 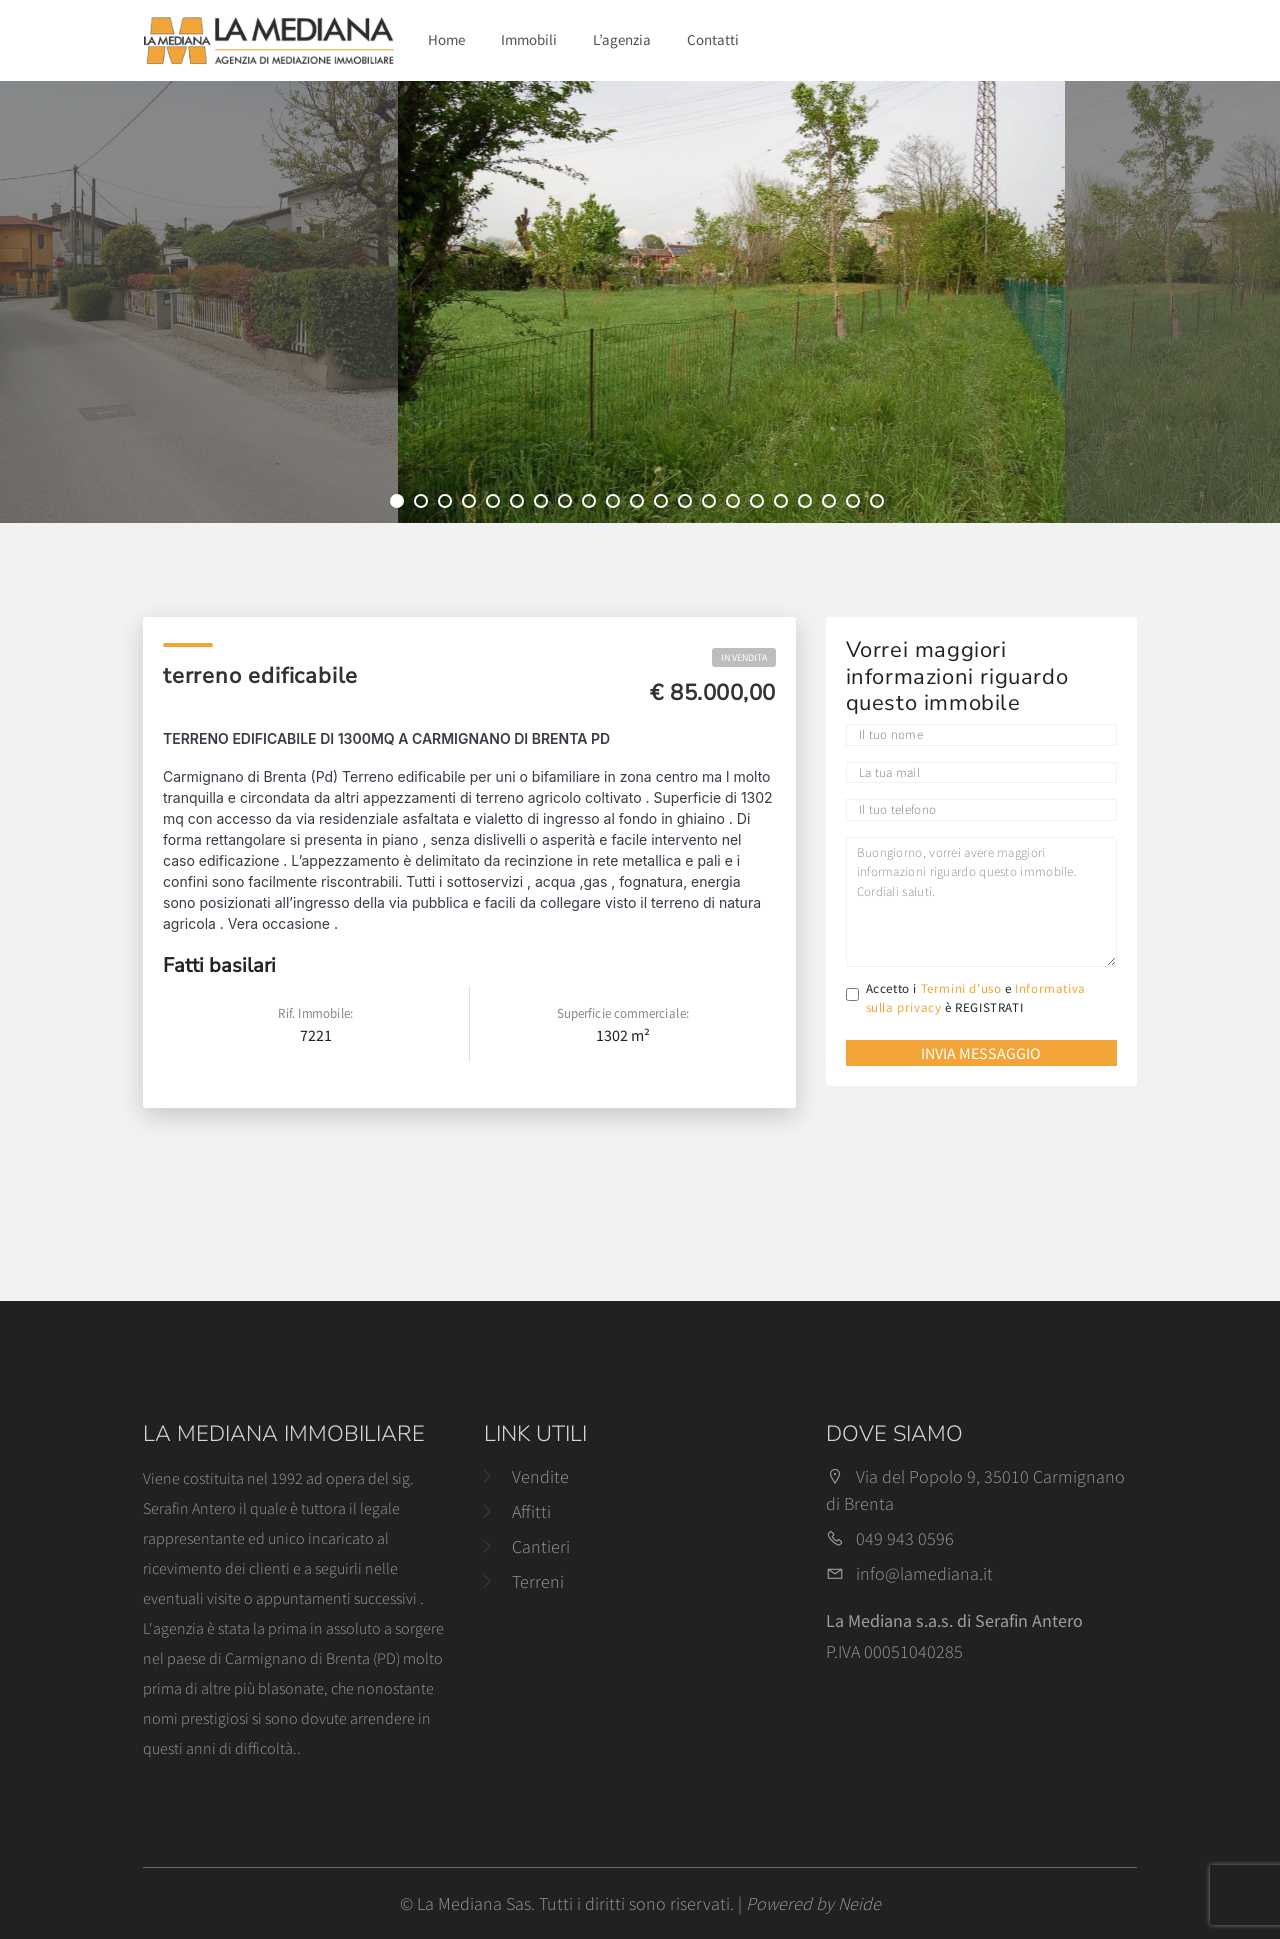 I want to click on 5 [tab], so click(x=496, y=504).